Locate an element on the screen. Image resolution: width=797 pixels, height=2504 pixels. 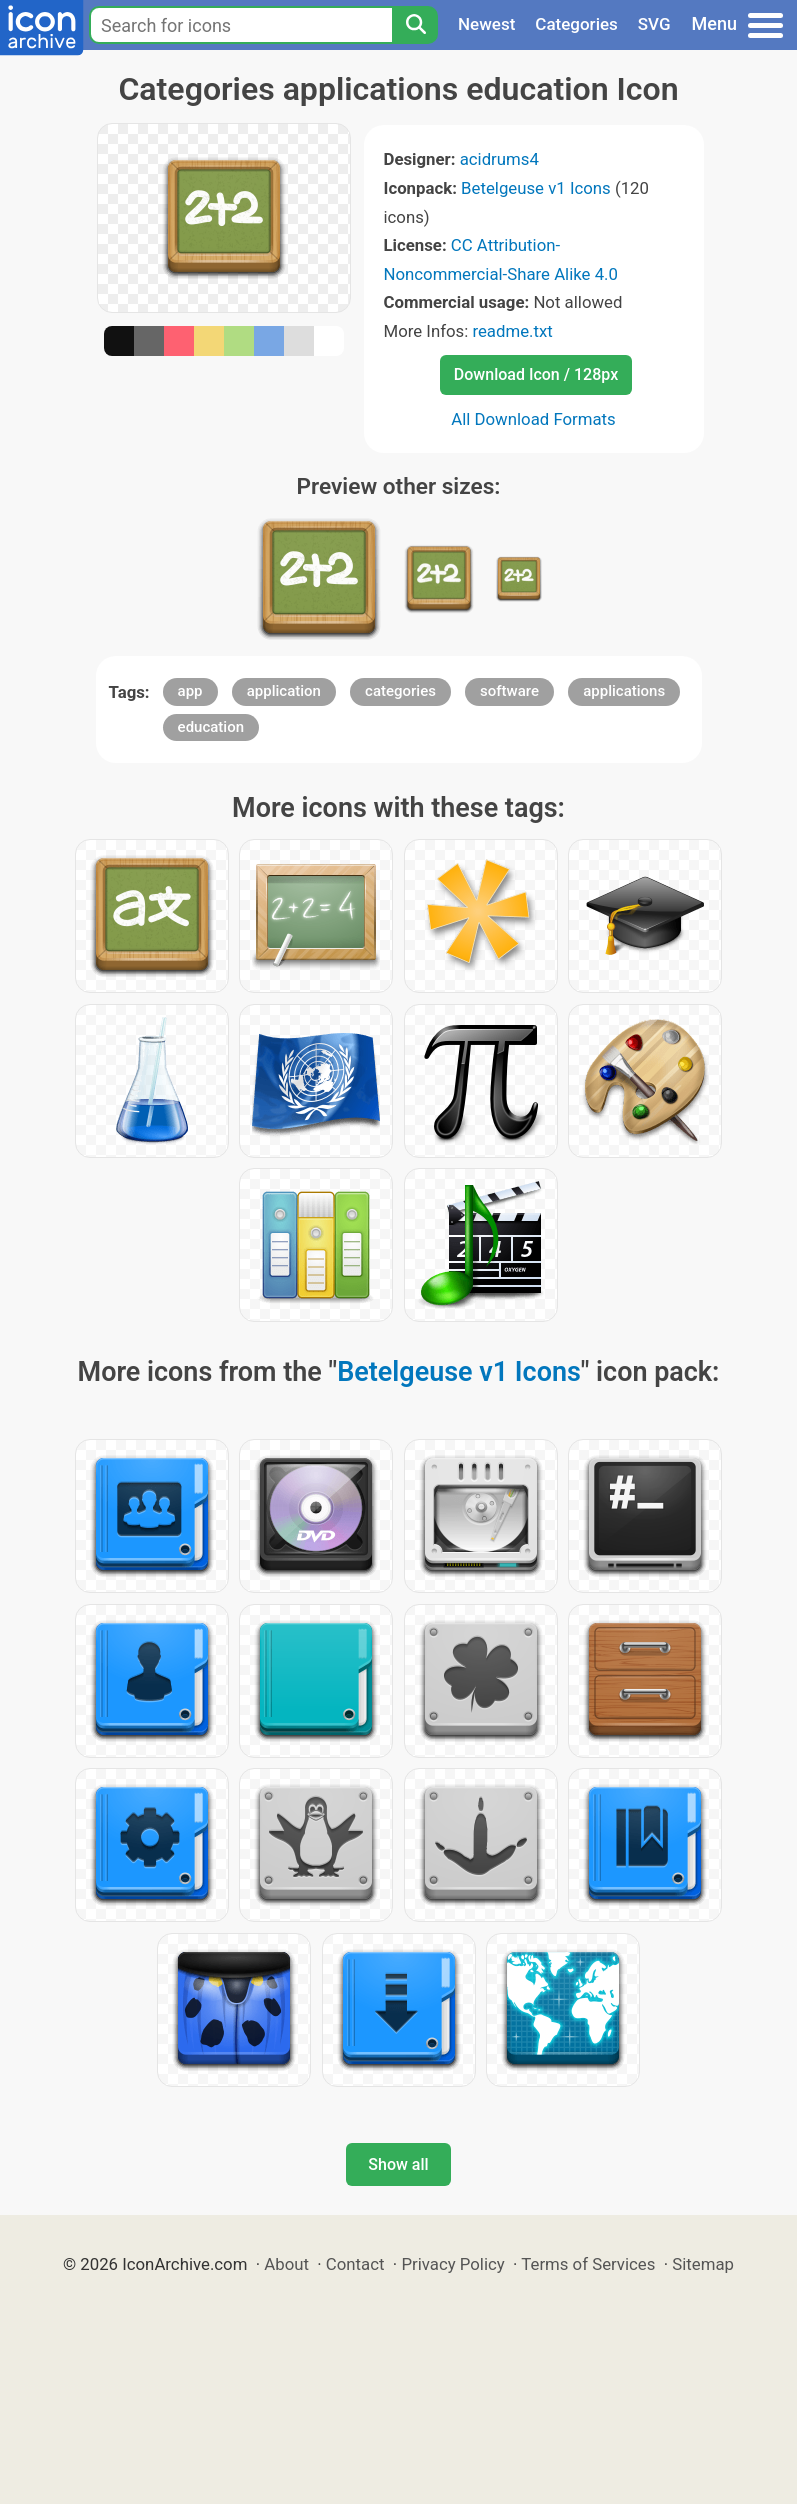
All Download Formats is located at coordinates (533, 419).